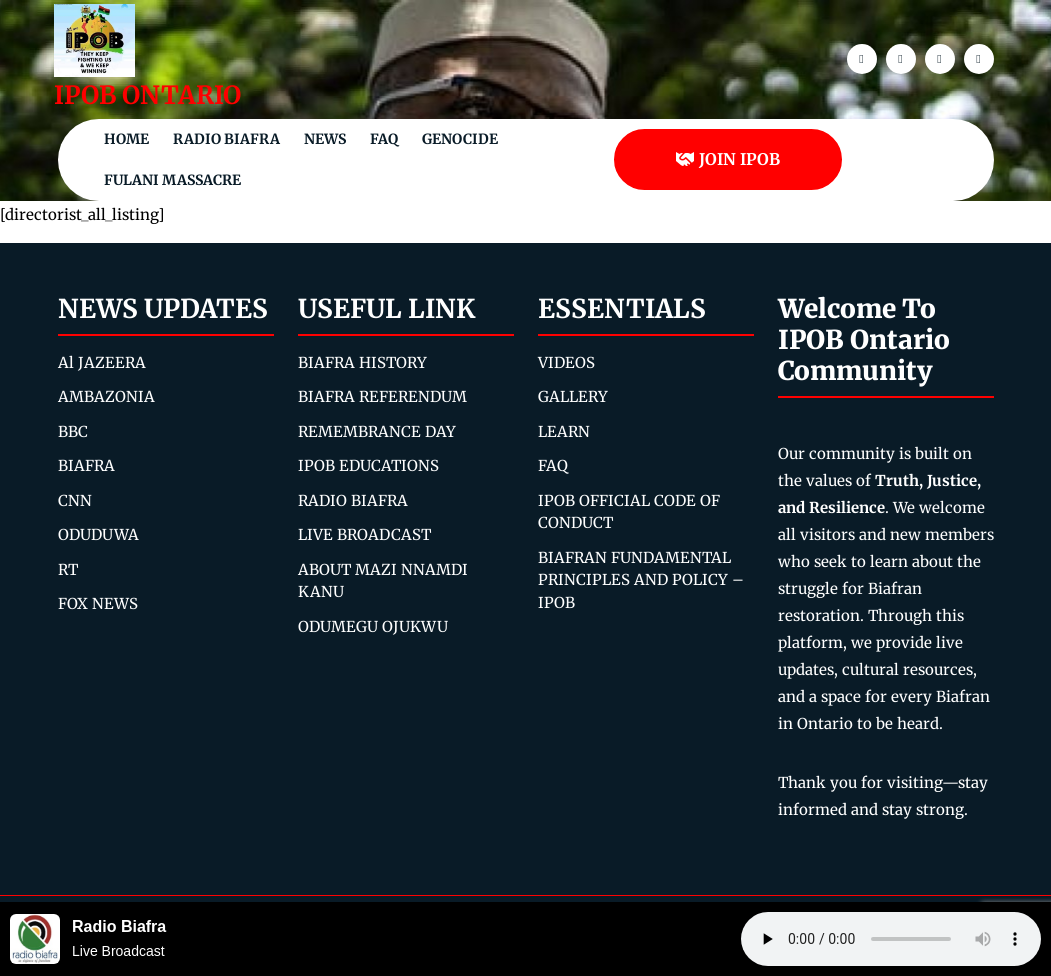  What do you see at coordinates (68, 569) in the screenshot?
I see `RT` at bounding box center [68, 569].